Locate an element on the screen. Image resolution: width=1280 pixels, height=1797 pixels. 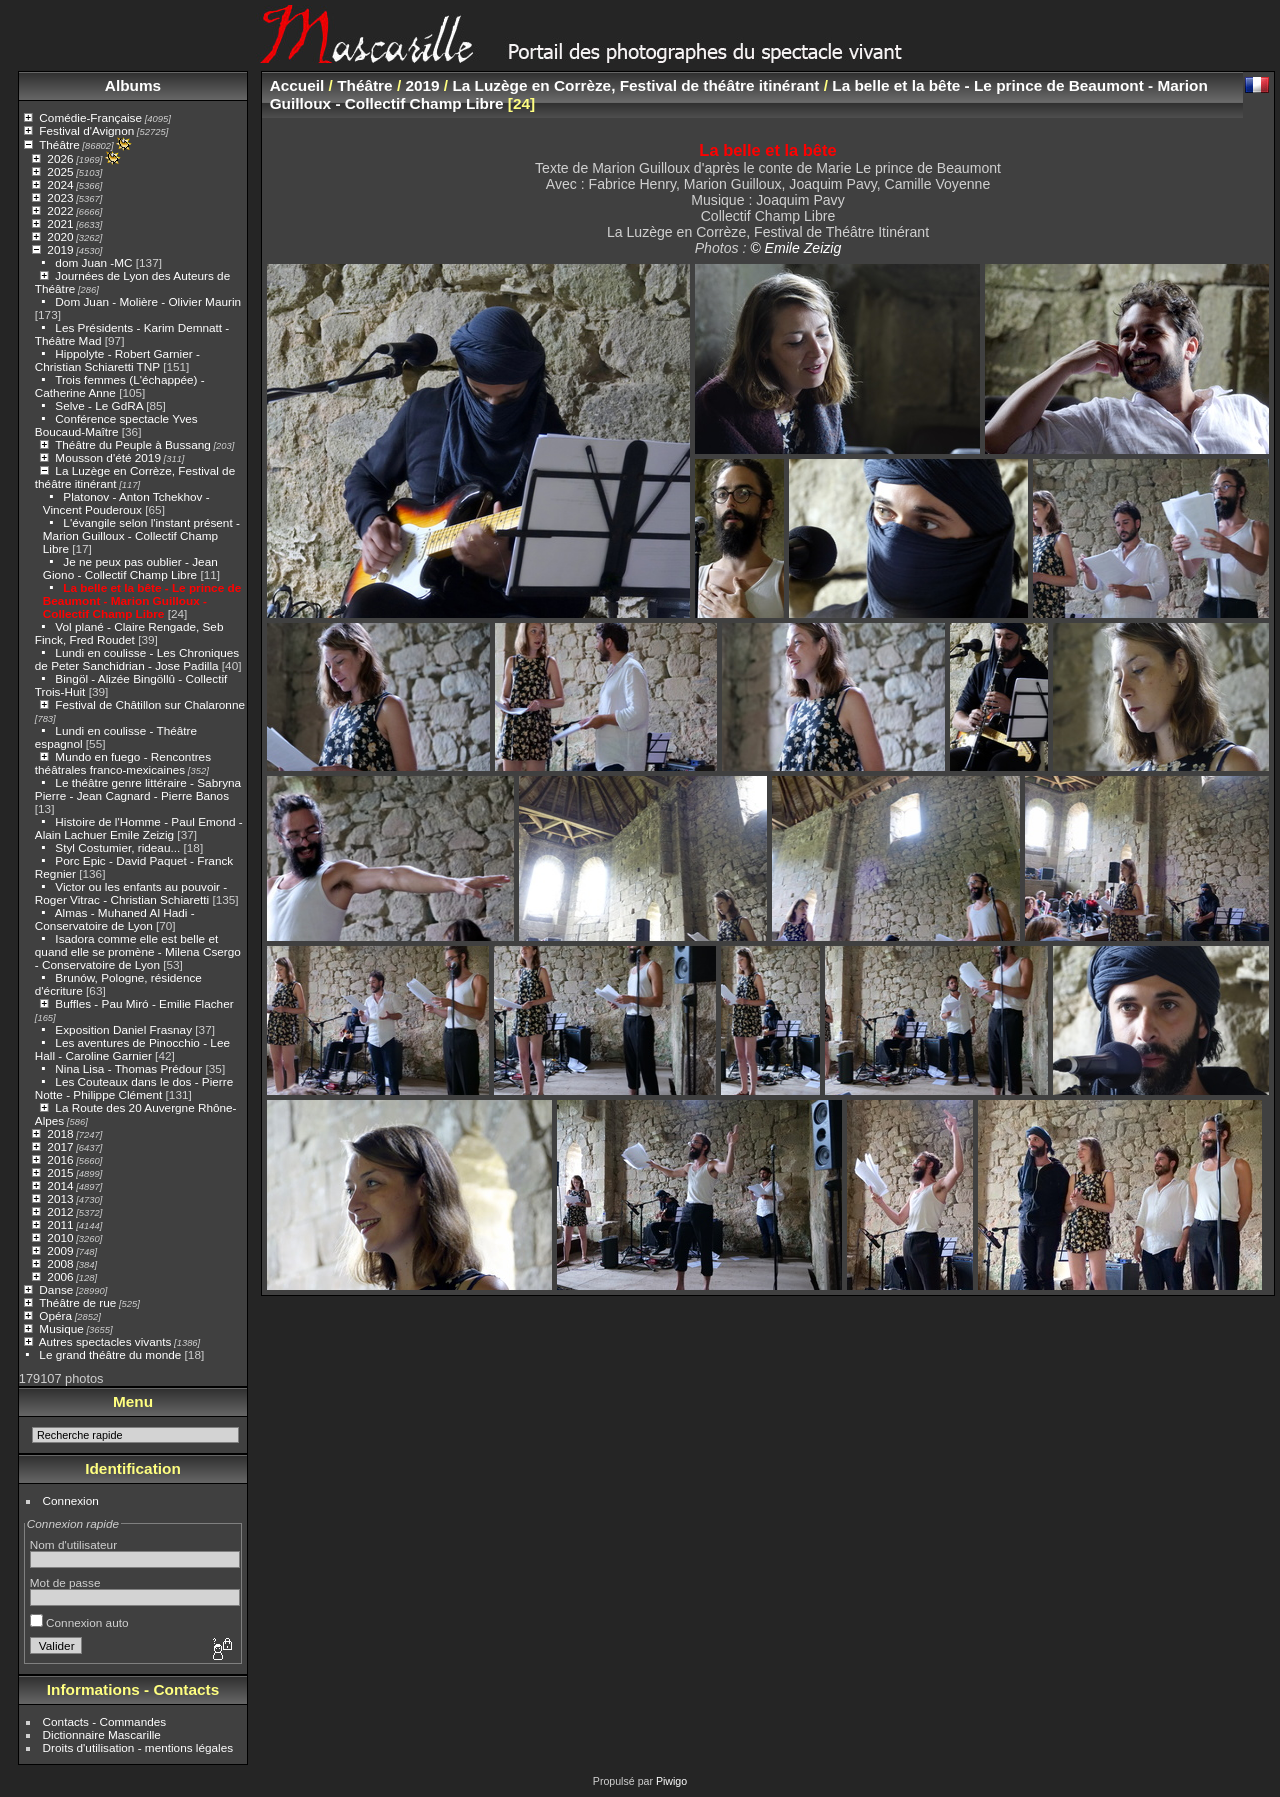
Théâtre de rue is located at coordinates (77, 1302).